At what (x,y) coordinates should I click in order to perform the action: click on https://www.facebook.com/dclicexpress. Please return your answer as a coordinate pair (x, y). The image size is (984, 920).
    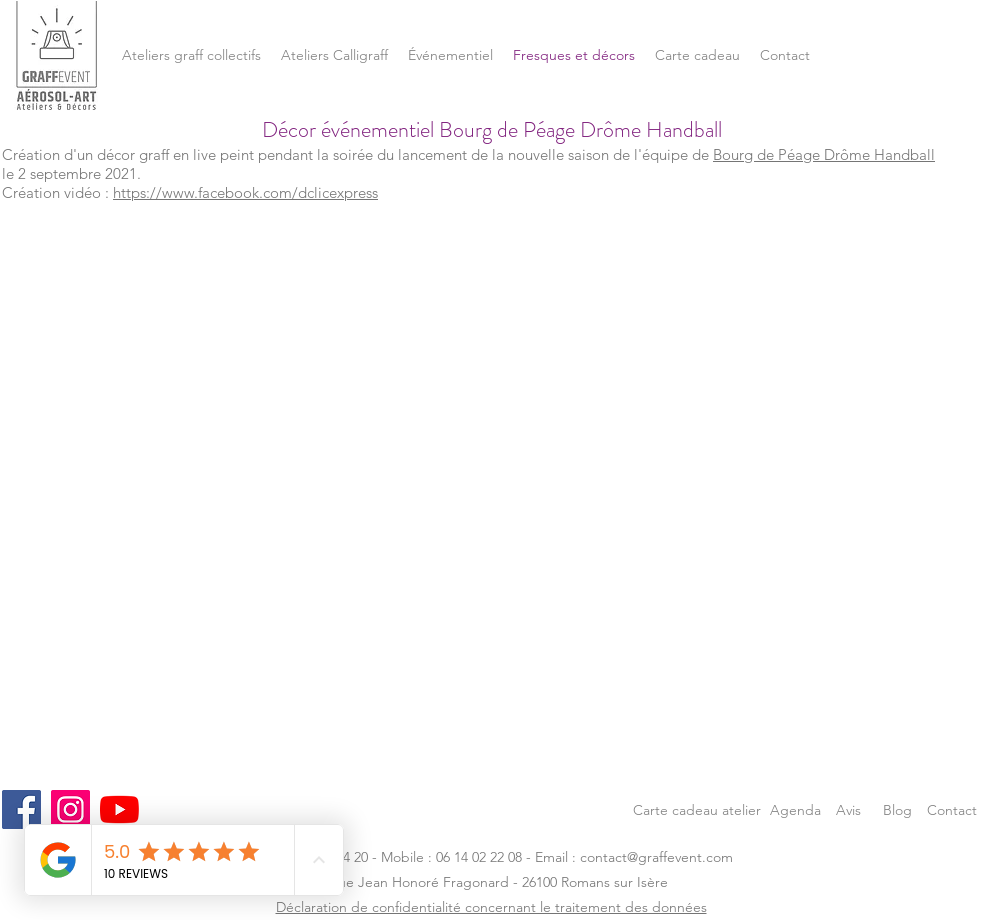
    Looking at the image, I should click on (245, 192).